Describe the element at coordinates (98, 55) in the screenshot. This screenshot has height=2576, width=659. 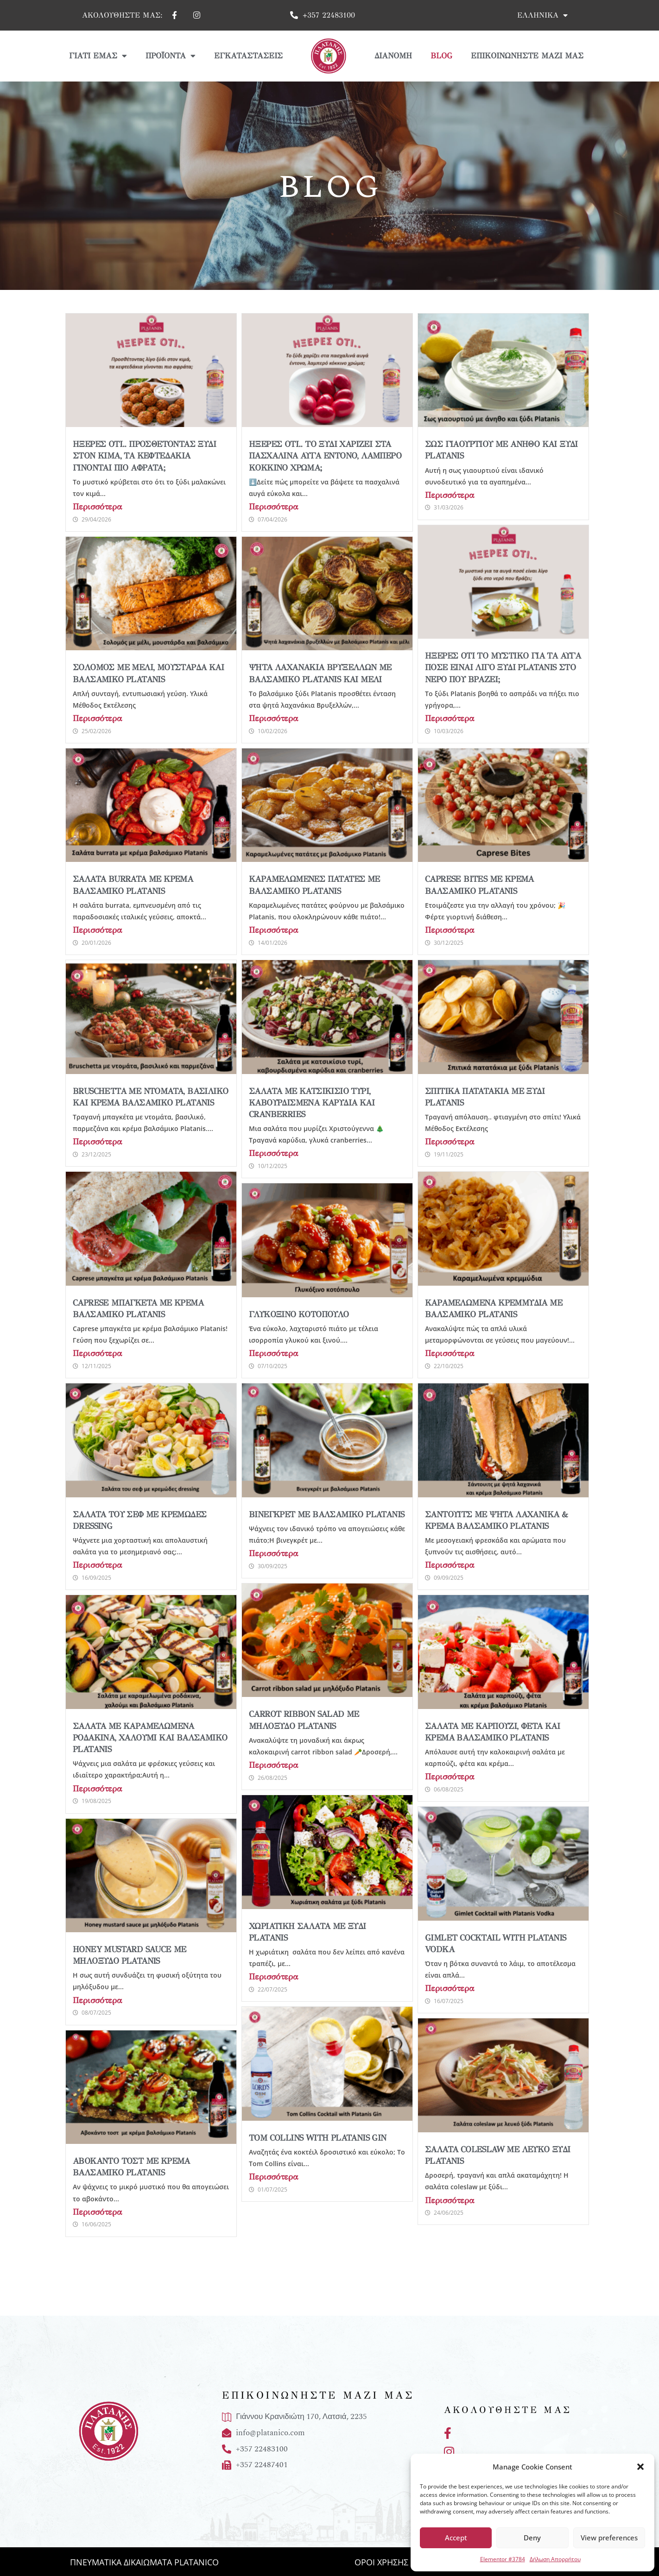
I see `Γιατί Εμάς` at that location.